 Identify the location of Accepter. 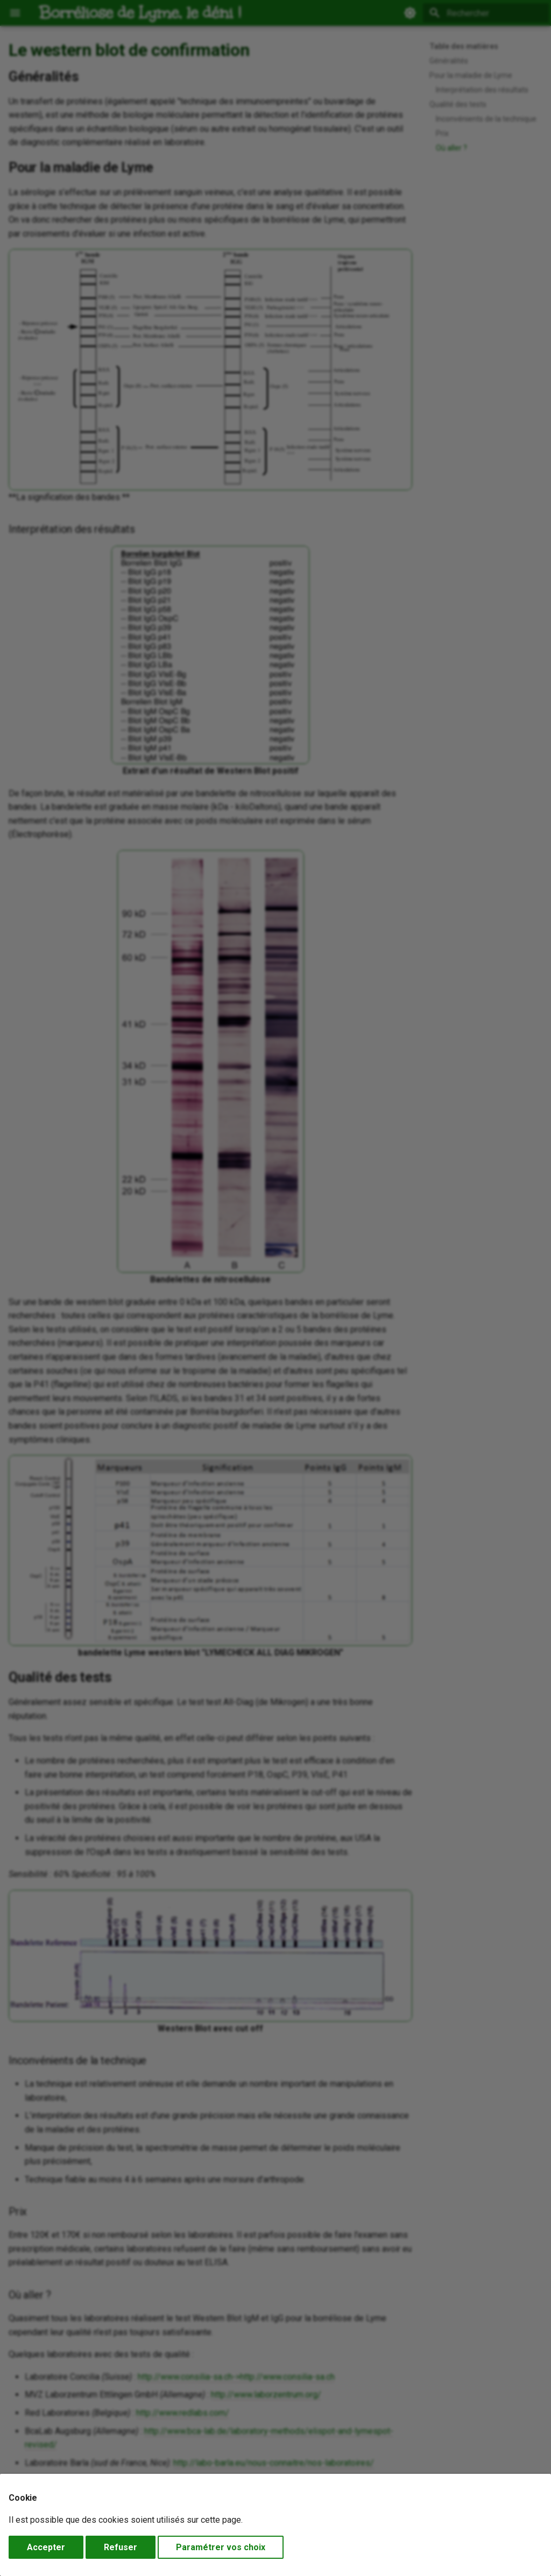
(46, 2547).